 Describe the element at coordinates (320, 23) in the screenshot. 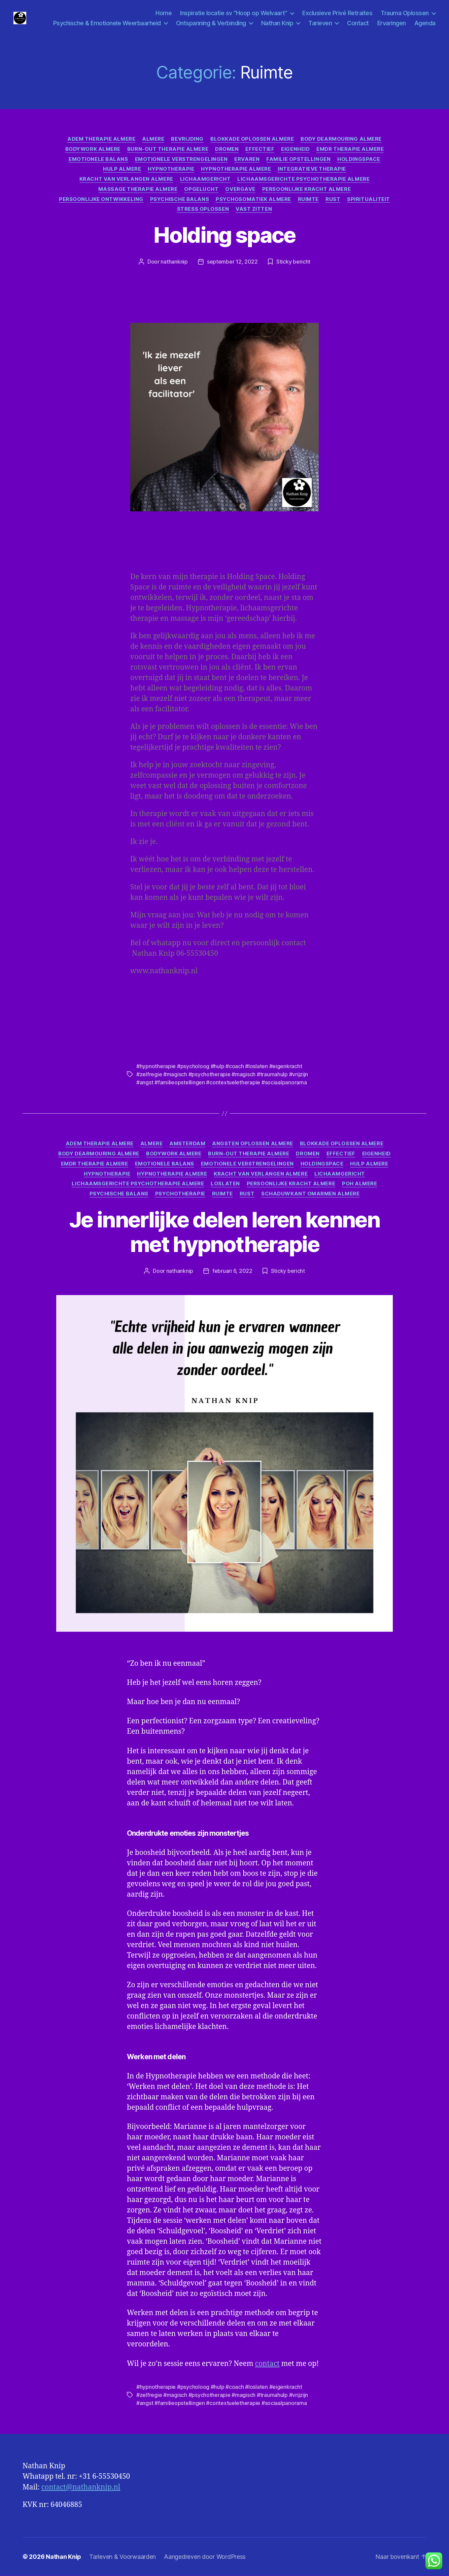

I see `Tarieven` at that location.